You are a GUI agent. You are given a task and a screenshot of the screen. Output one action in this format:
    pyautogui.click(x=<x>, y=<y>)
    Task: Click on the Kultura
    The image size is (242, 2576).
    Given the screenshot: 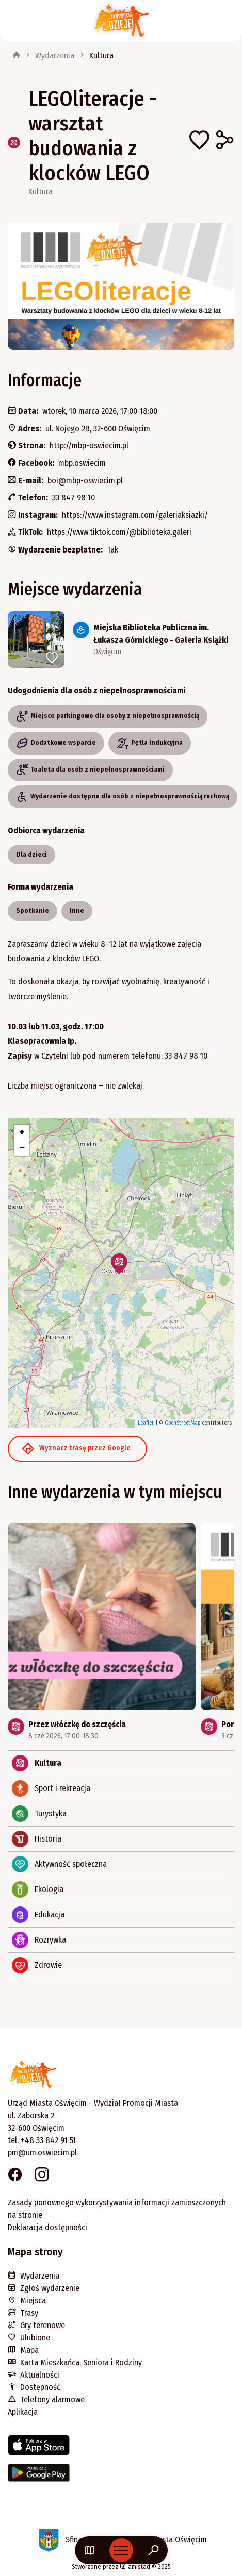 What is the action you would take?
    pyautogui.click(x=101, y=55)
    